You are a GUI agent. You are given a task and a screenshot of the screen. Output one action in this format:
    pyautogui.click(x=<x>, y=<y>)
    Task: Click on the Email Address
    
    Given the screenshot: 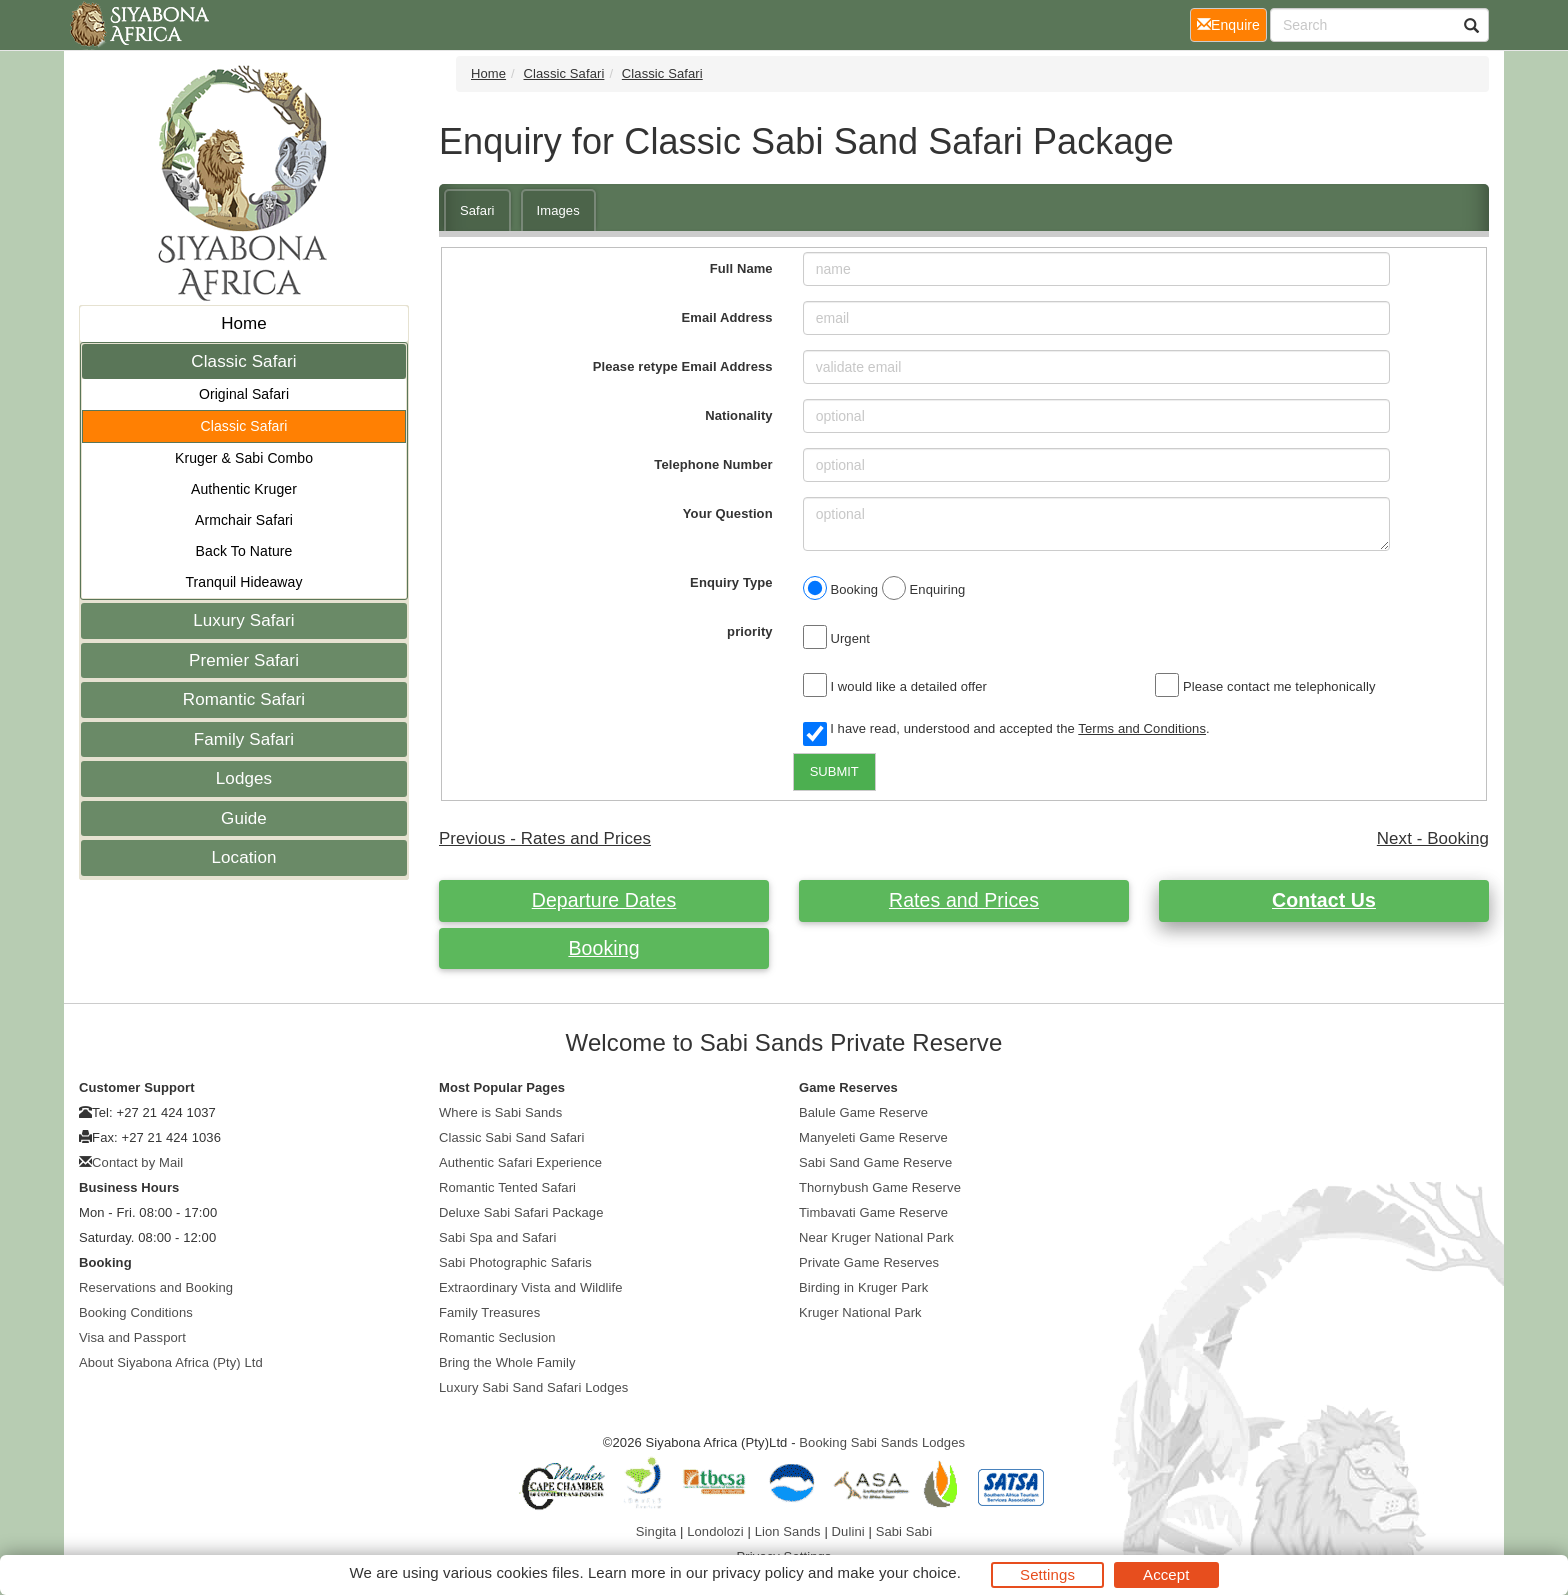 What is the action you would take?
    pyautogui.click(x=727, y=317)
    